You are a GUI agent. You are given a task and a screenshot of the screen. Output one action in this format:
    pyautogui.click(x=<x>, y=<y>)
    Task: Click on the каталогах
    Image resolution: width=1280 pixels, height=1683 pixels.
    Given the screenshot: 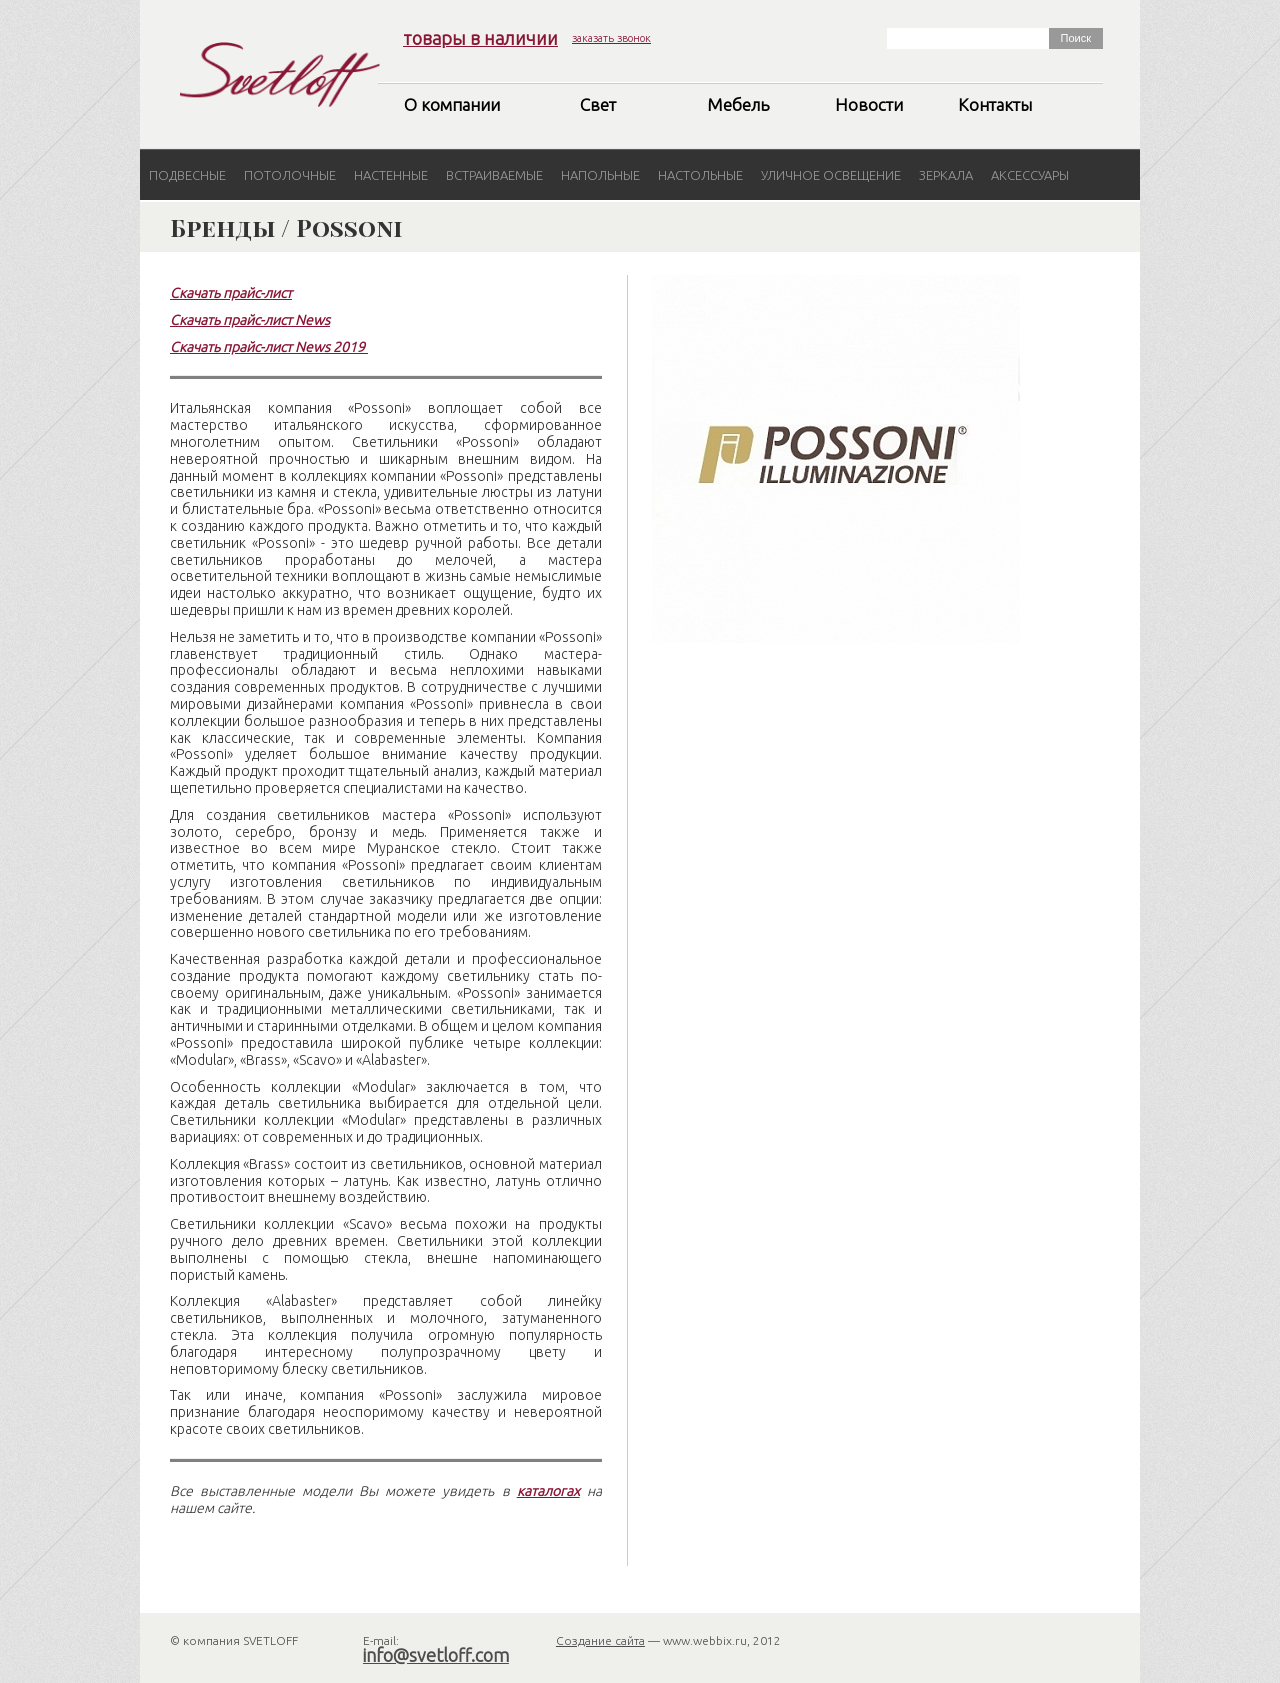 What is the action you would take?
    pyautogui.click(x=548, y=1491)
    